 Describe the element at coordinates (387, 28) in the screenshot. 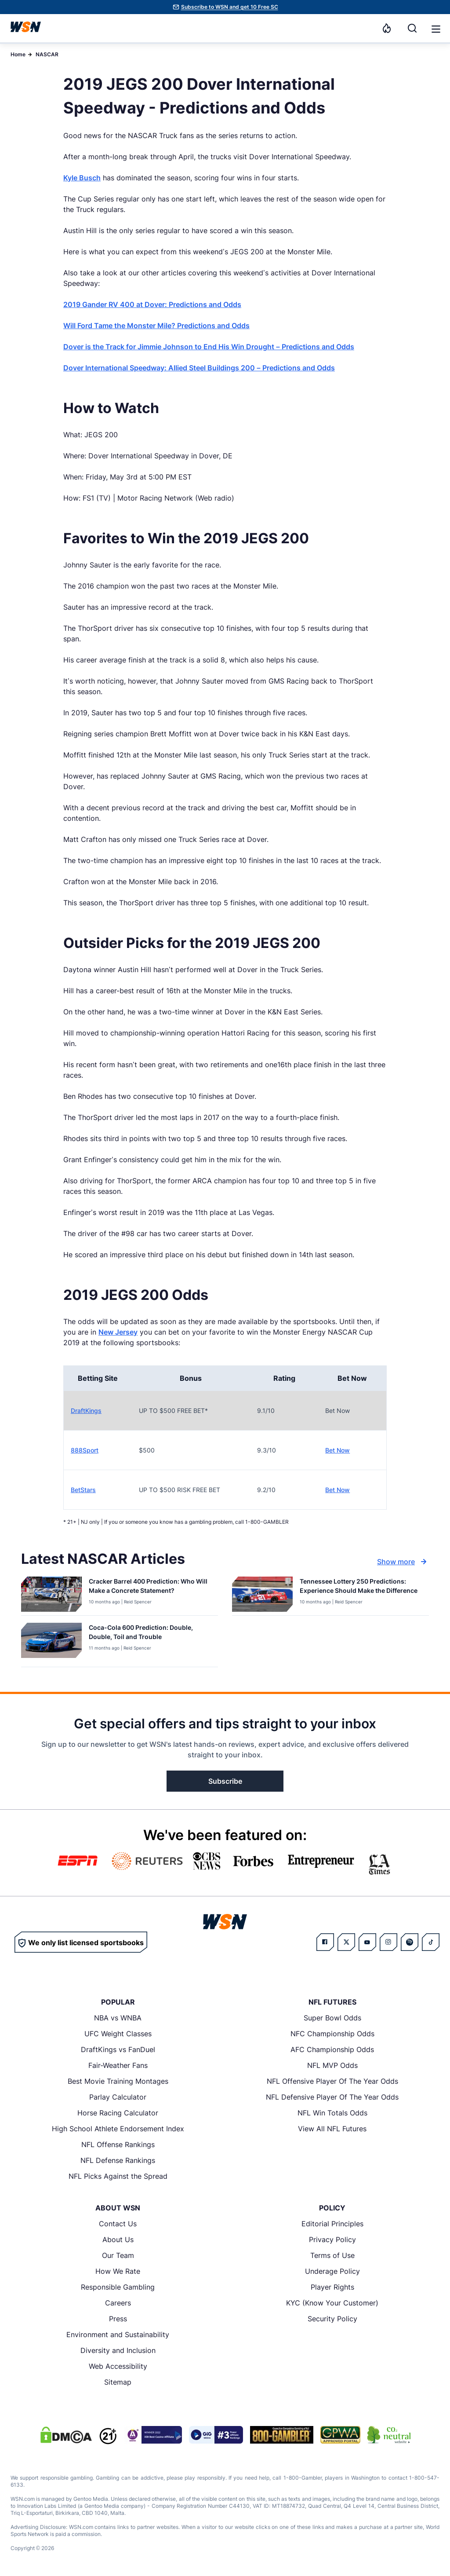

I see `[Notifications]` at that location.